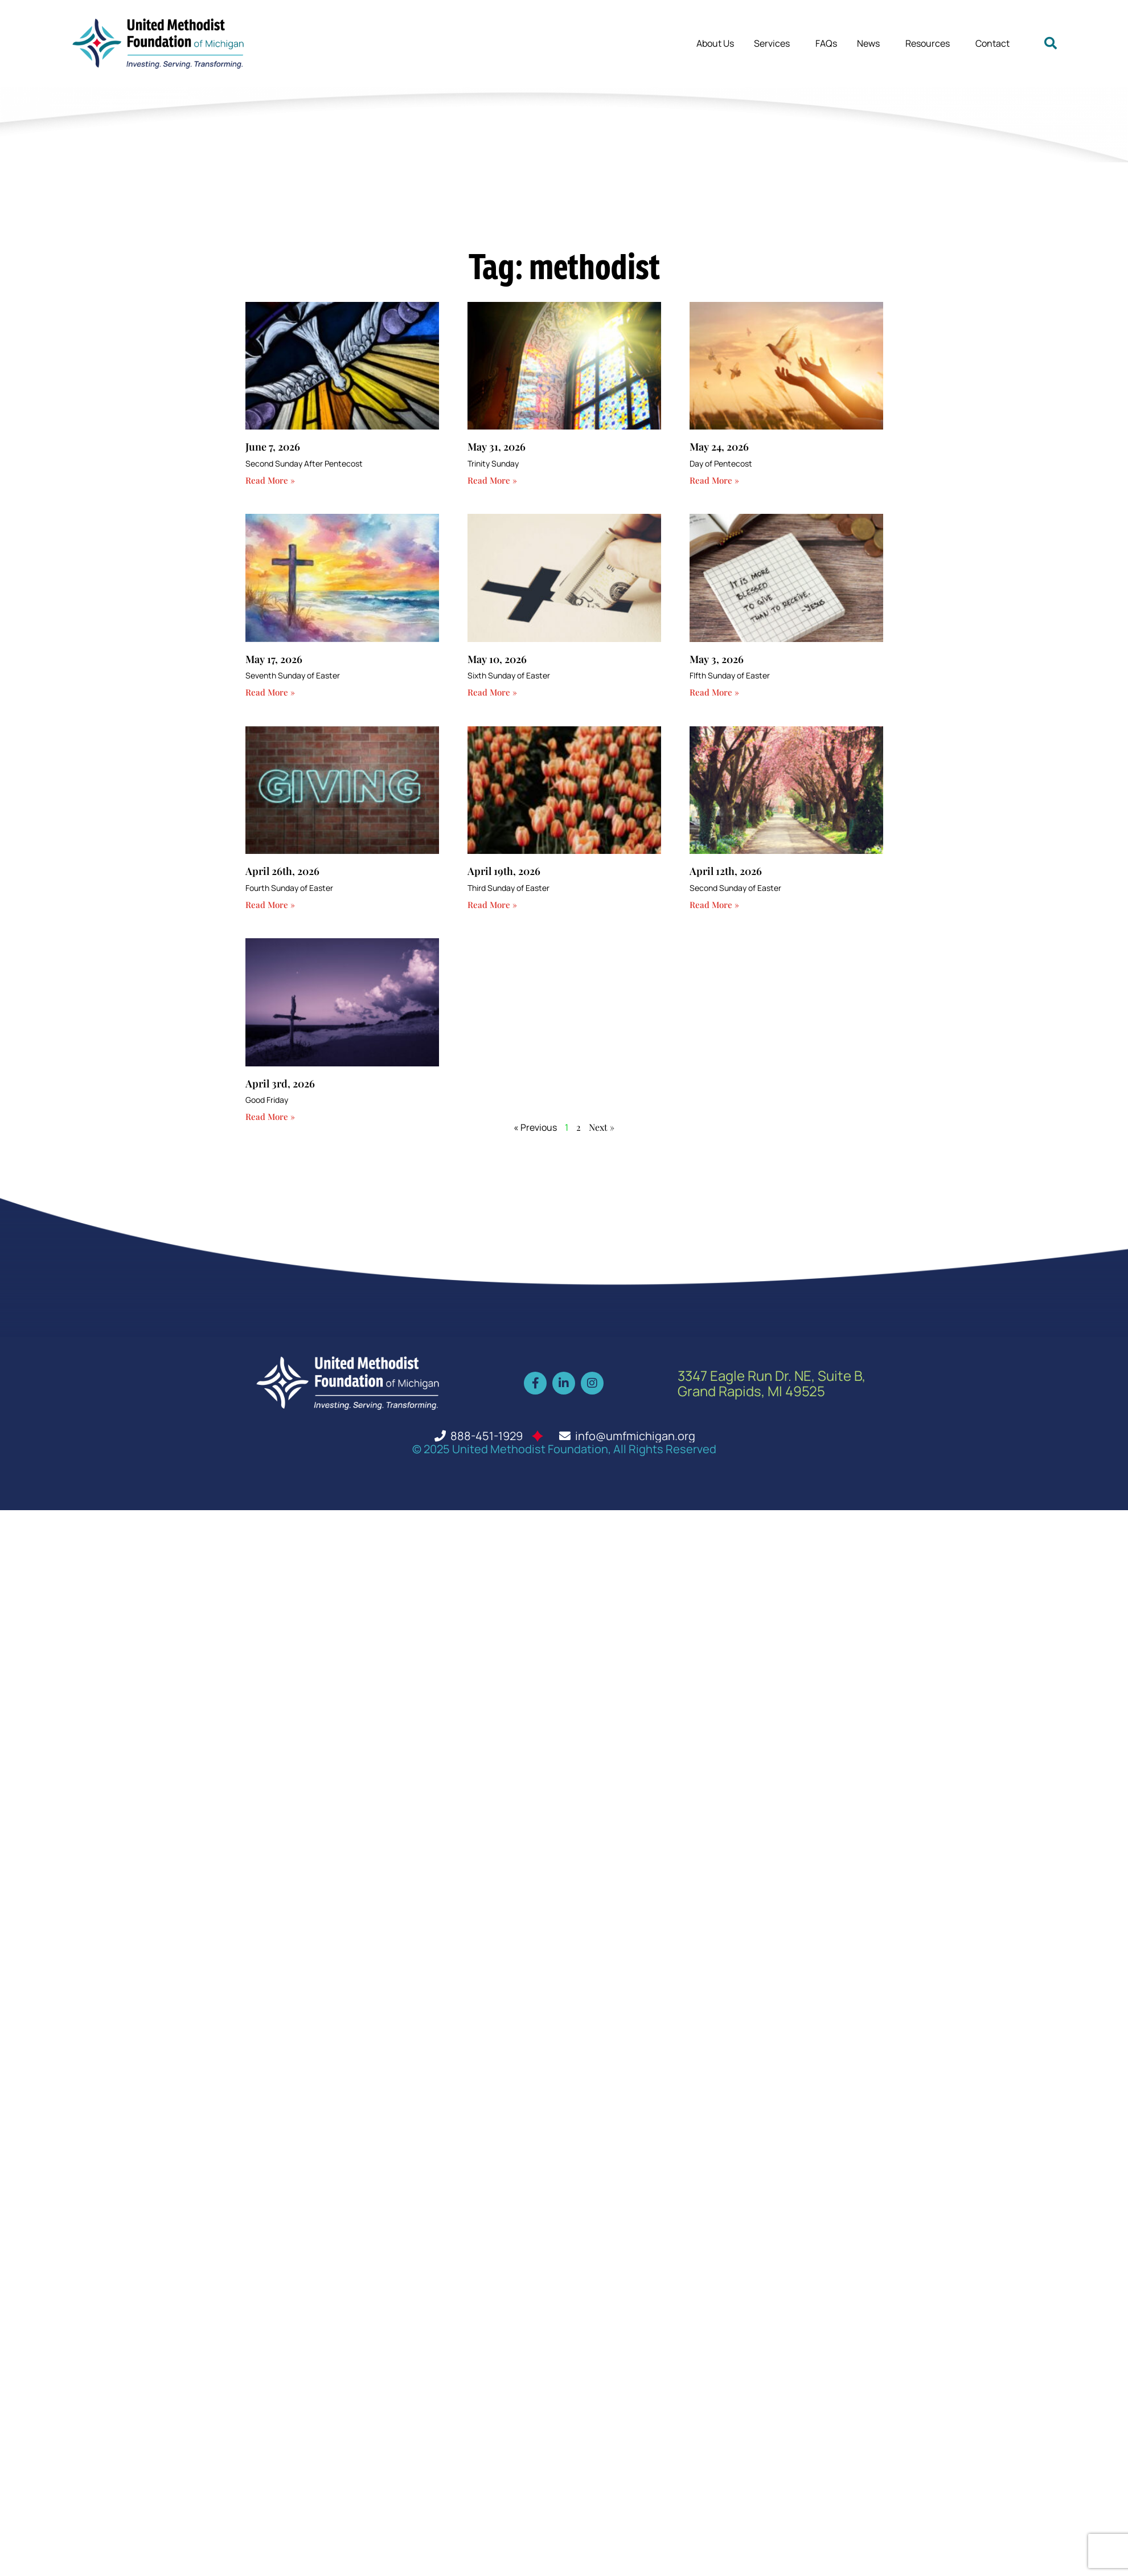 This screenshot has height=2576, width=1128. What do you see at coordinates (774, 43) in the screenshot?
I see `Services` at bounding box center [774, 43].